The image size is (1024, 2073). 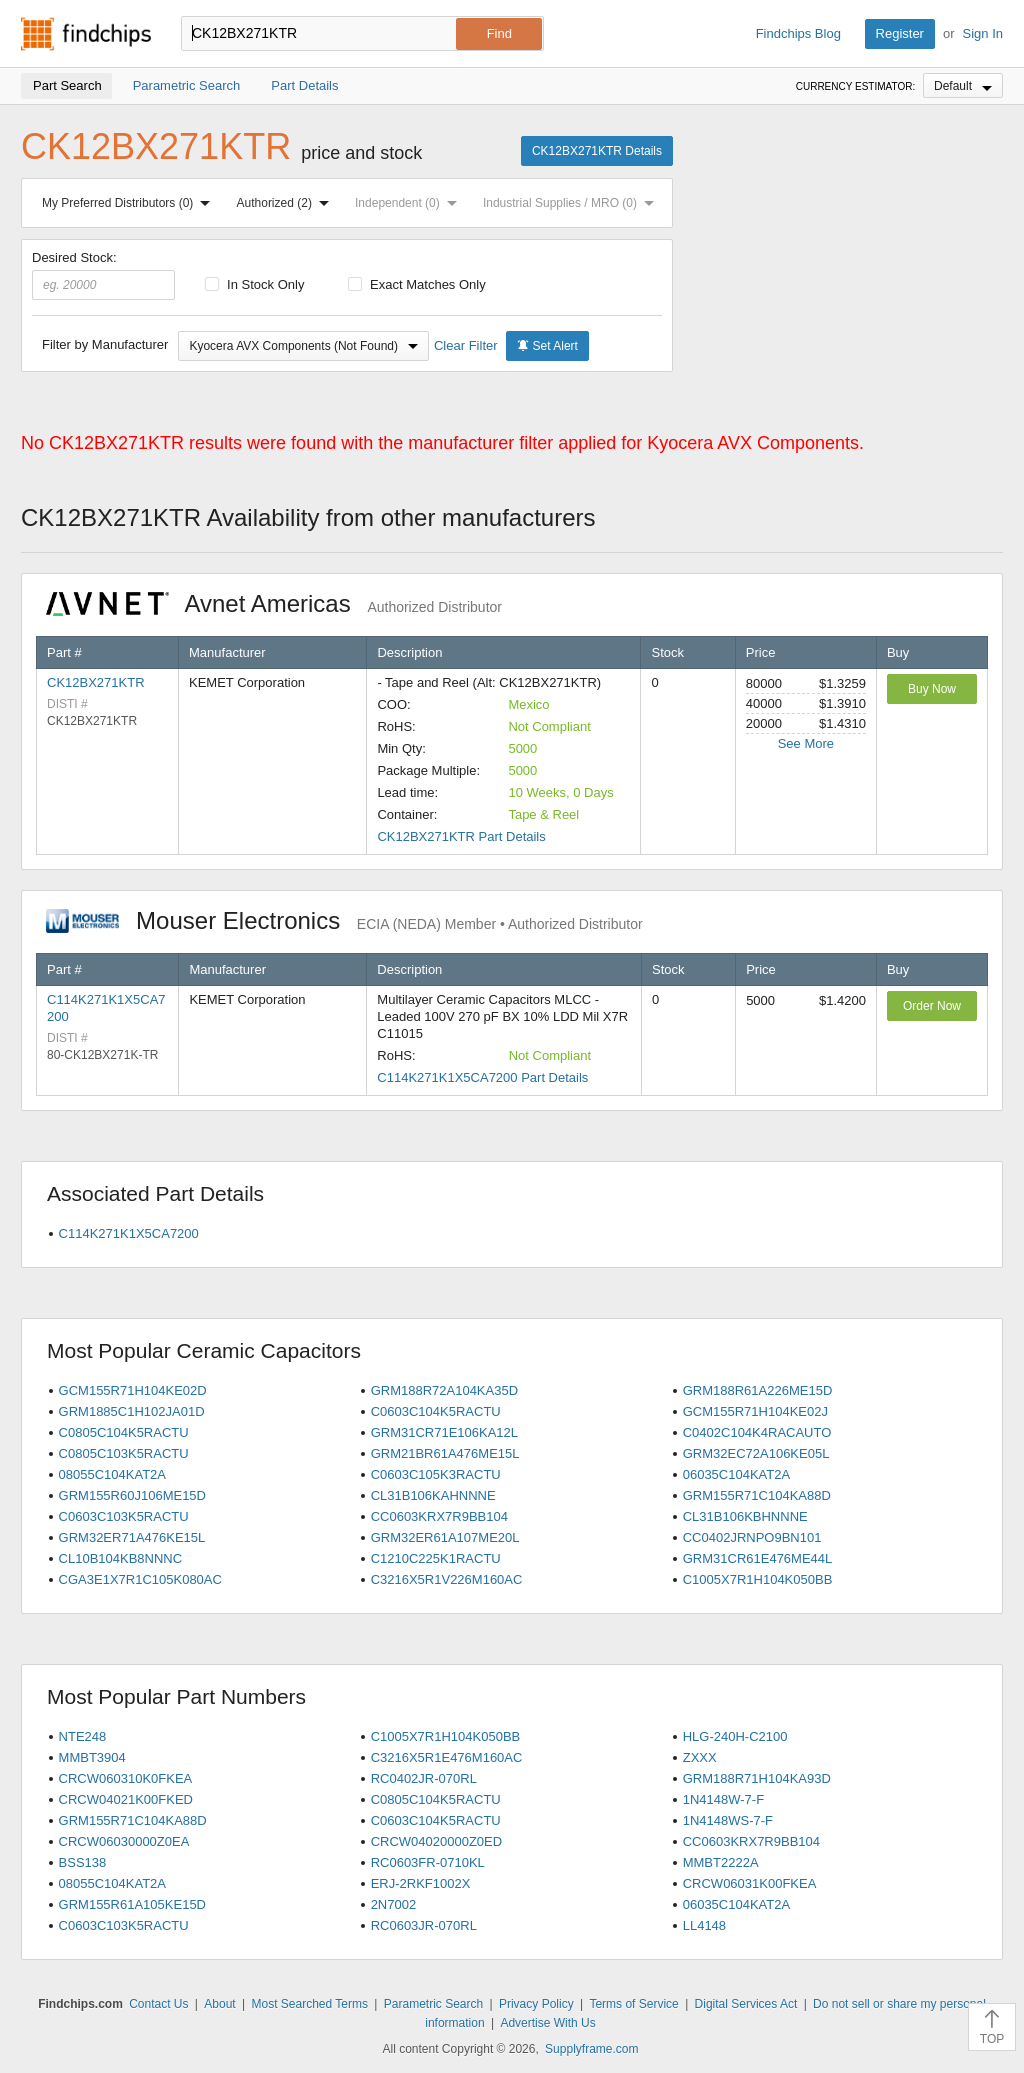 I want to click on Advertise With Us, so click(x=547, y=2023).